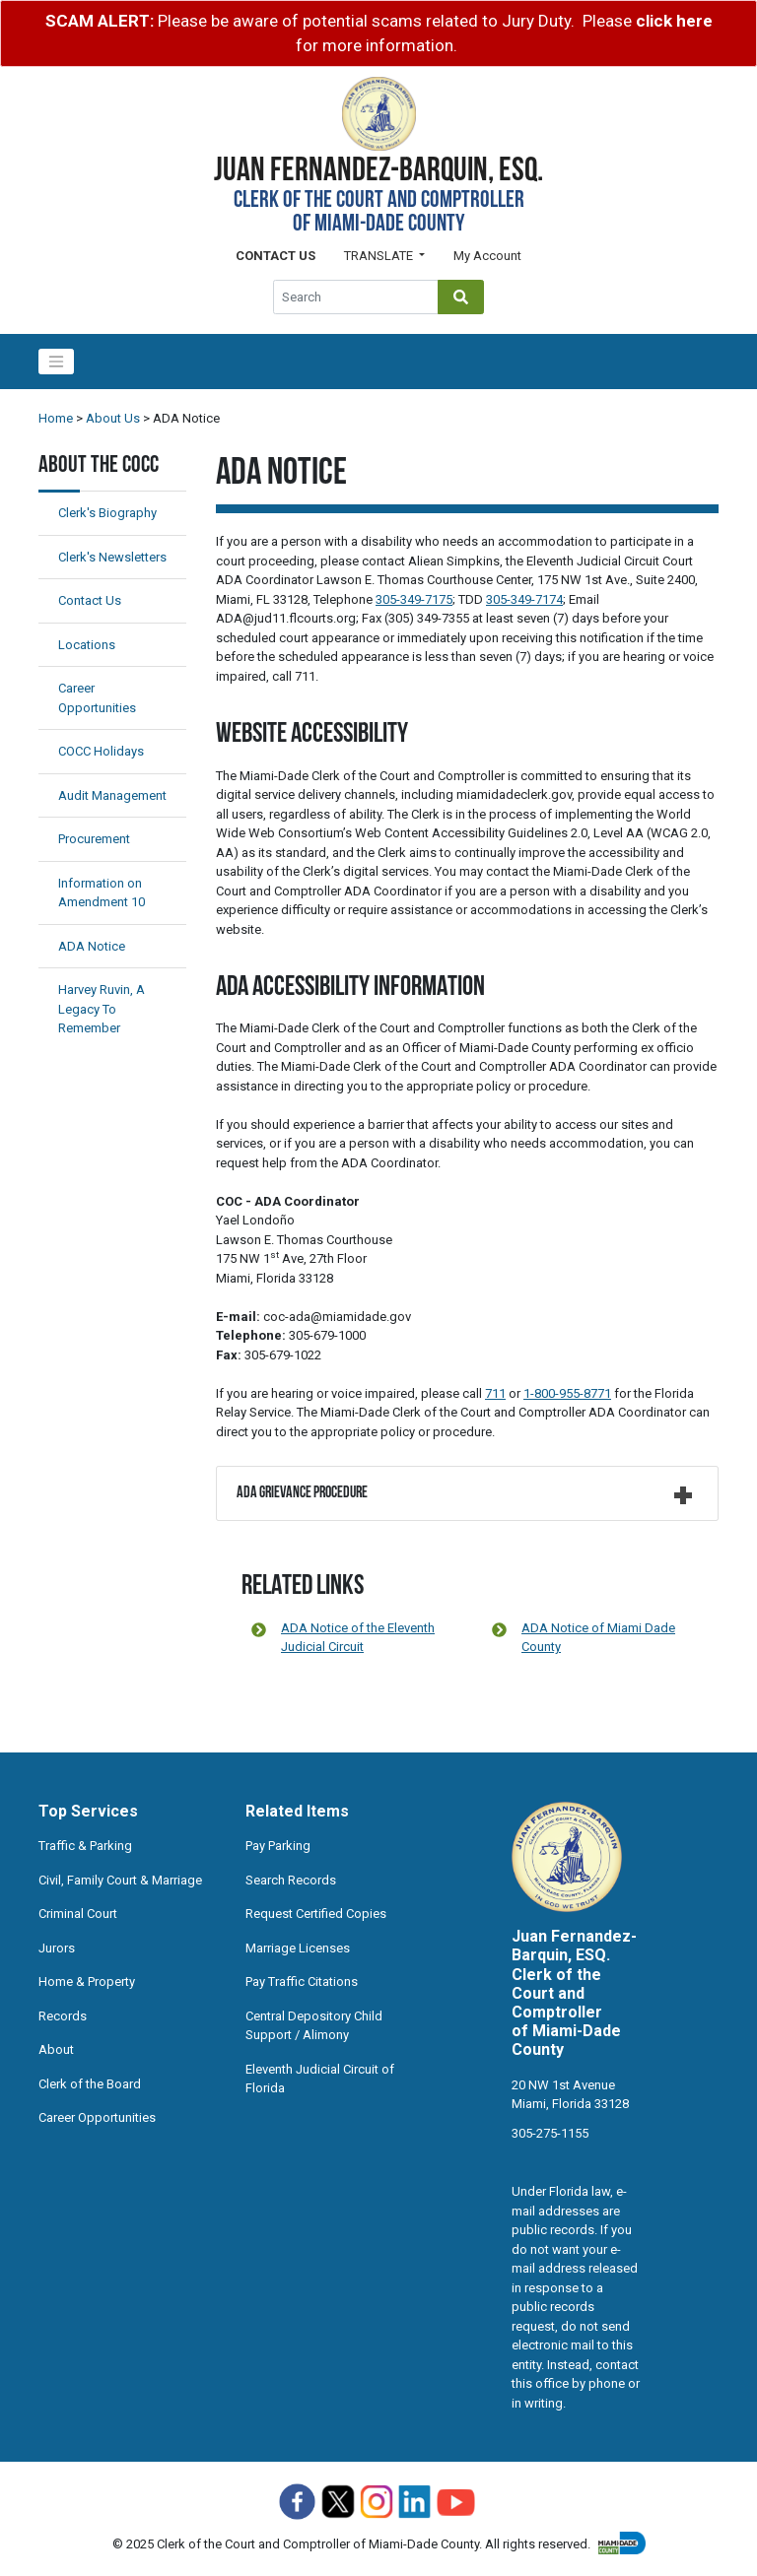  Describe the element at coordinates (107, 512) in the screenshot. I see `Clerk's Biography` at that location.